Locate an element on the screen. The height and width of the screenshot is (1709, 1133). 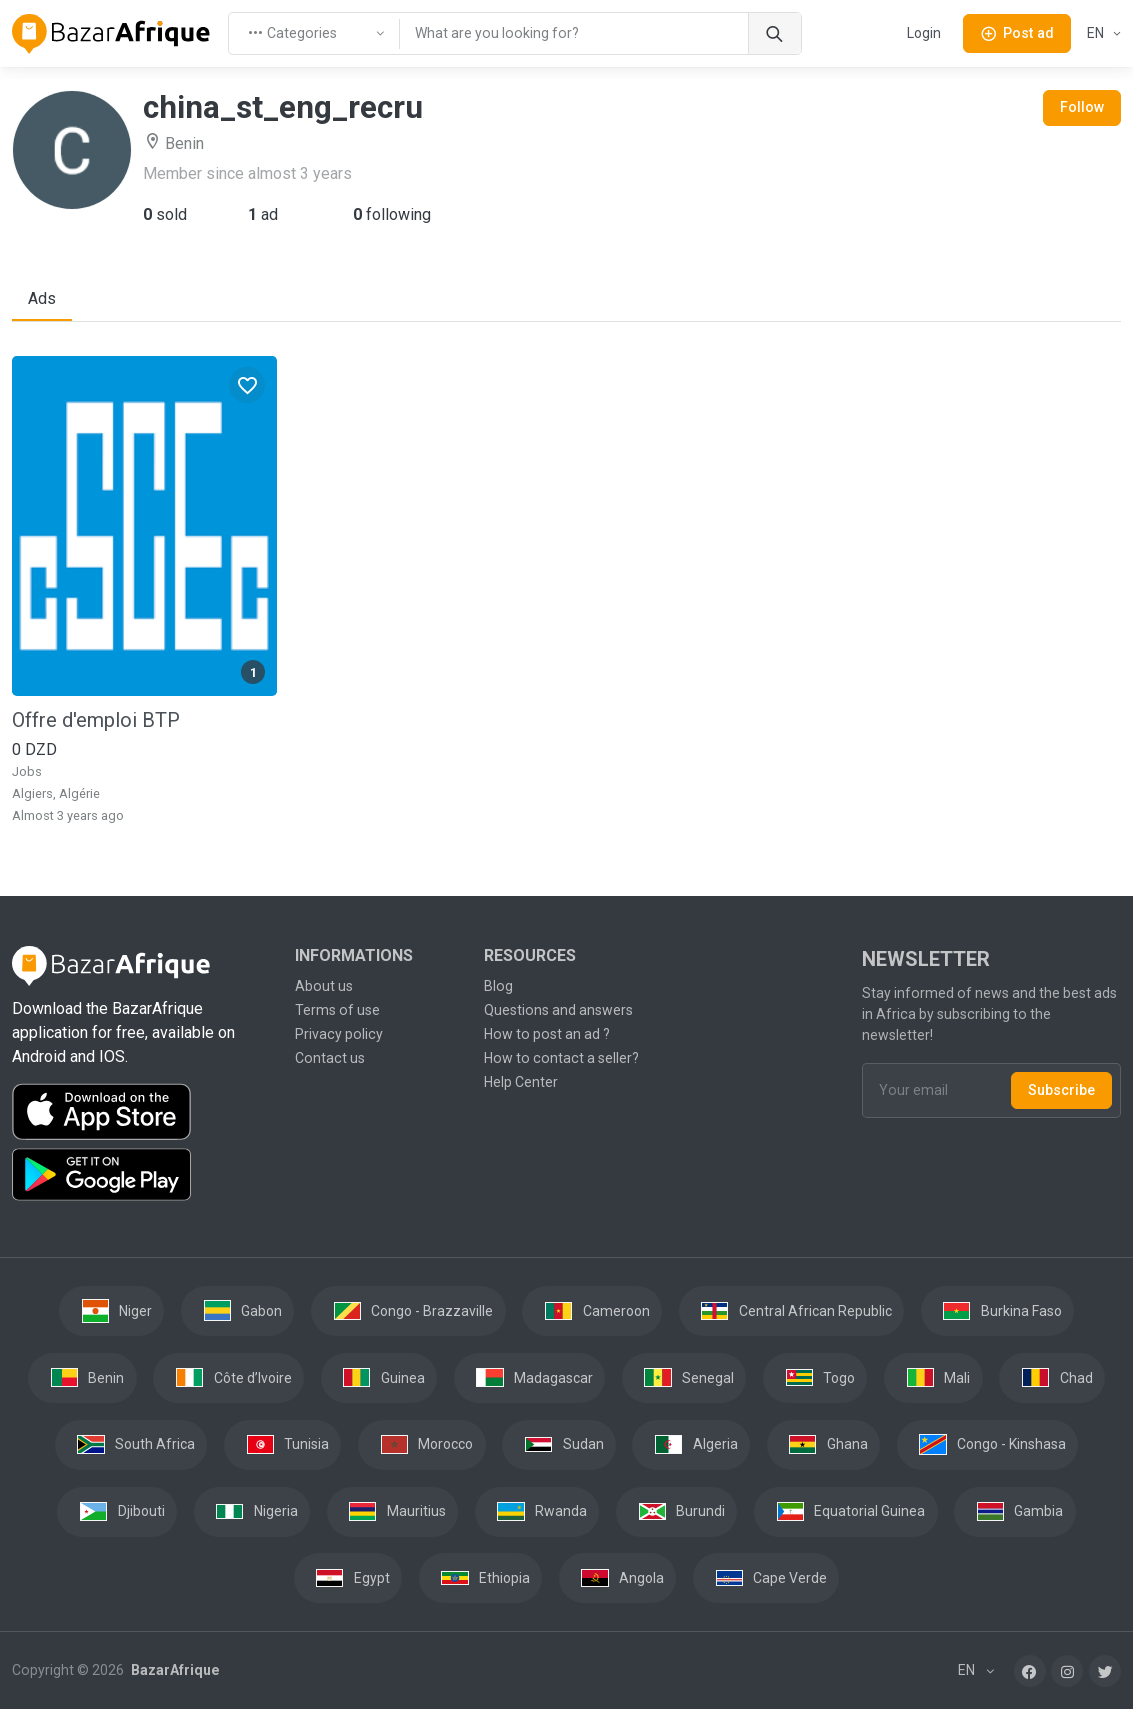
[Search] is located at coordinates (774, 33).